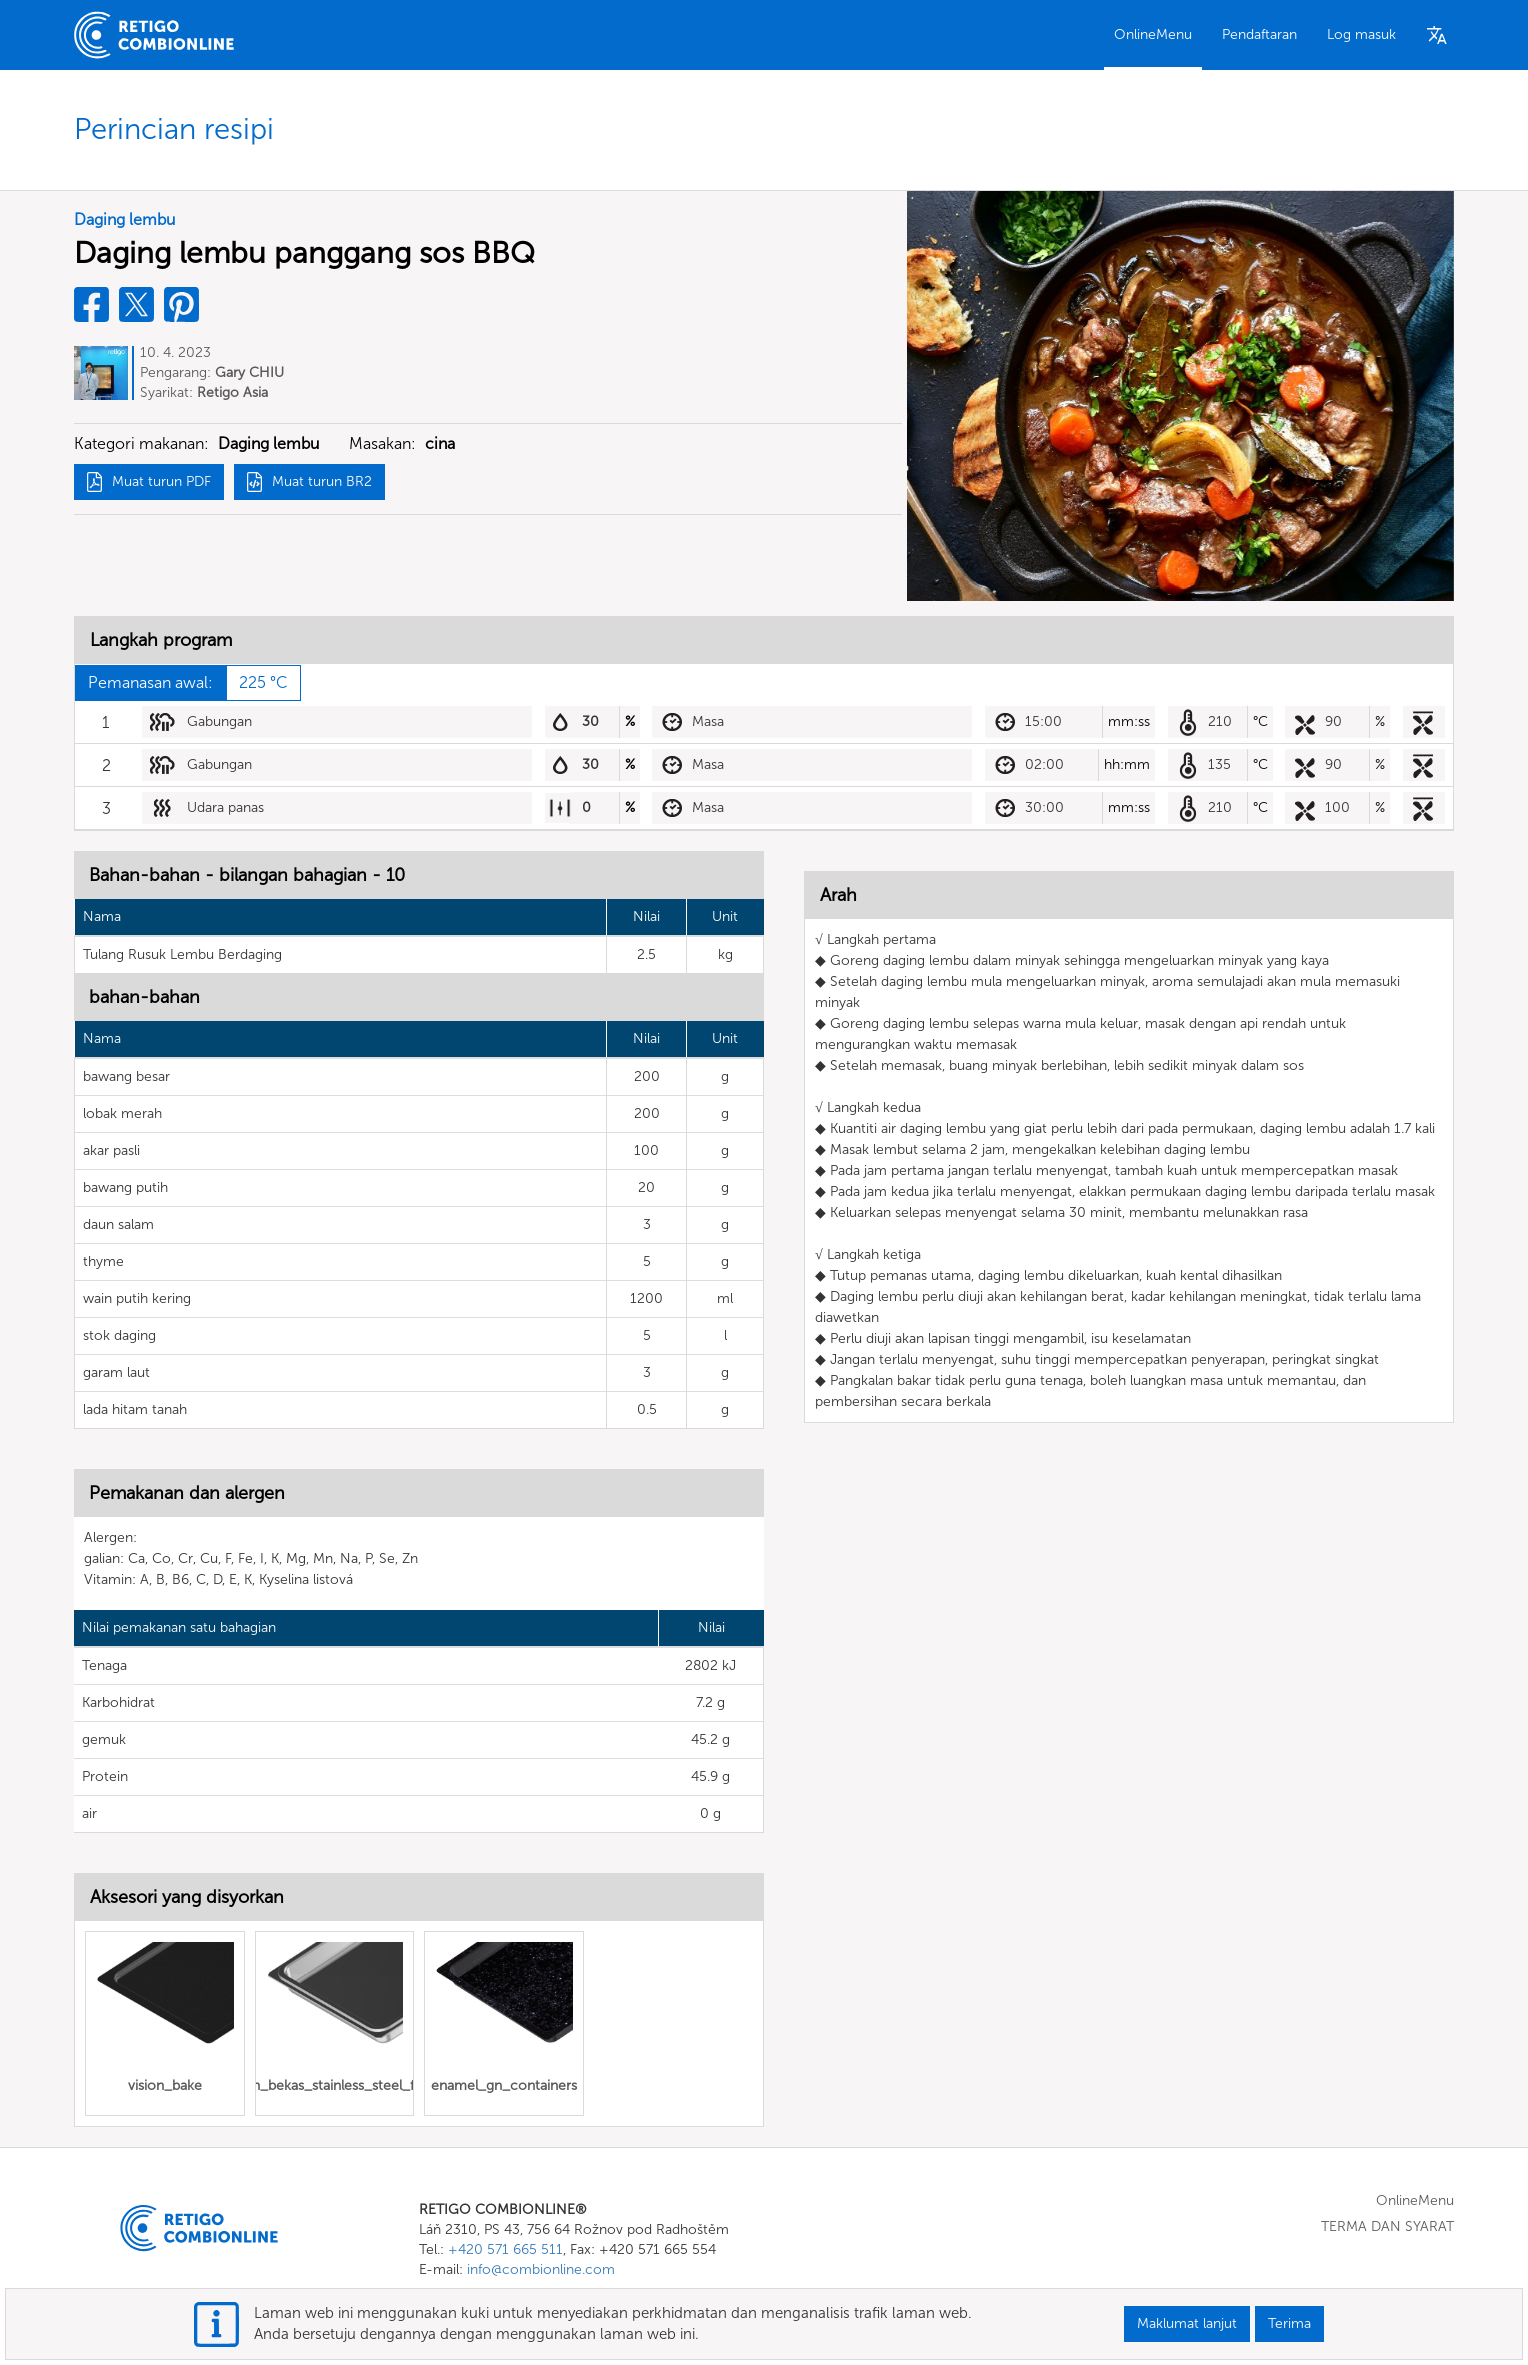 The height and width of the screenshot is (2365, 1528). I want to click on Log masuk, so click(1361, 34).